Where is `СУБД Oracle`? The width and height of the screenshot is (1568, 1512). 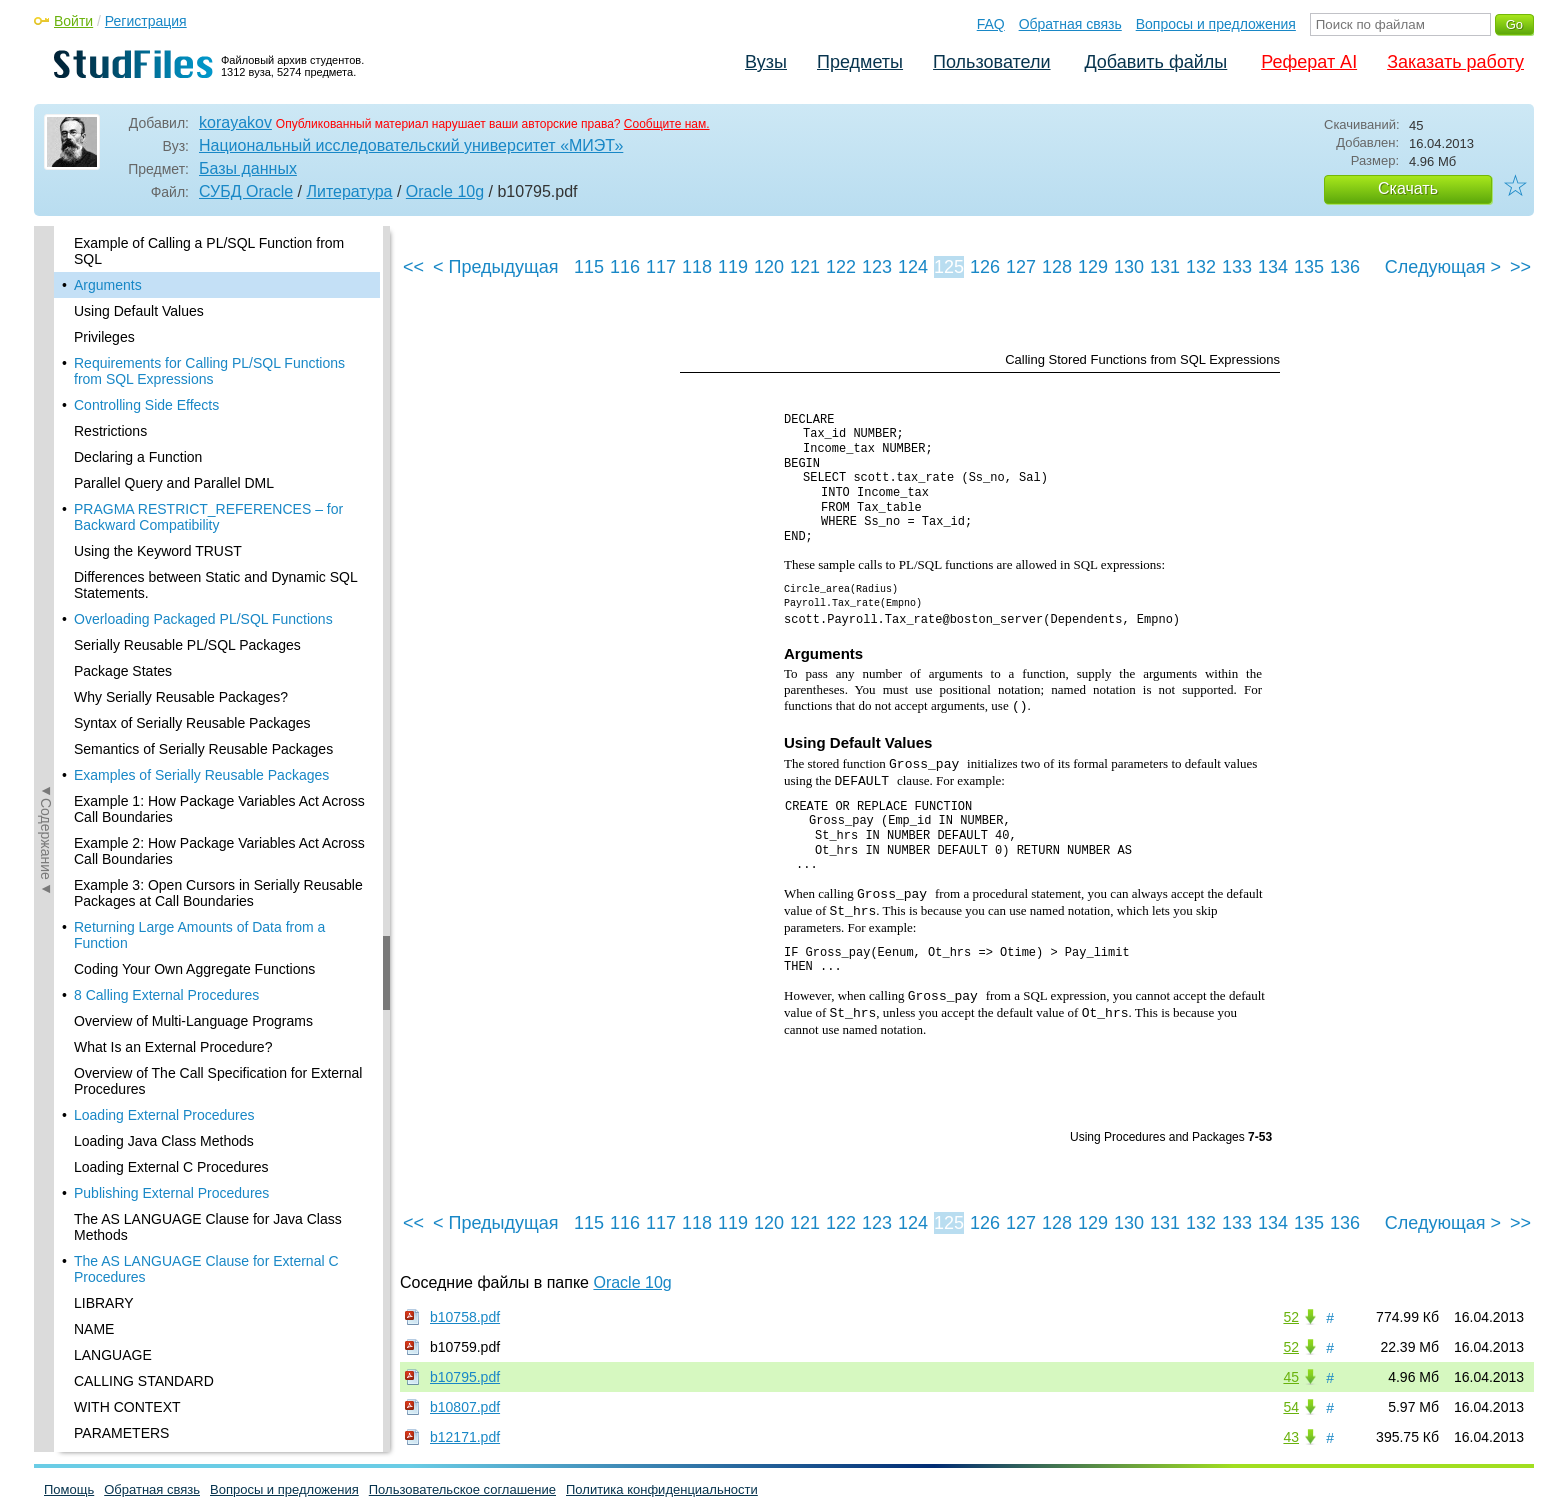 СУБД Oracle is located at coordinates (246, 191).